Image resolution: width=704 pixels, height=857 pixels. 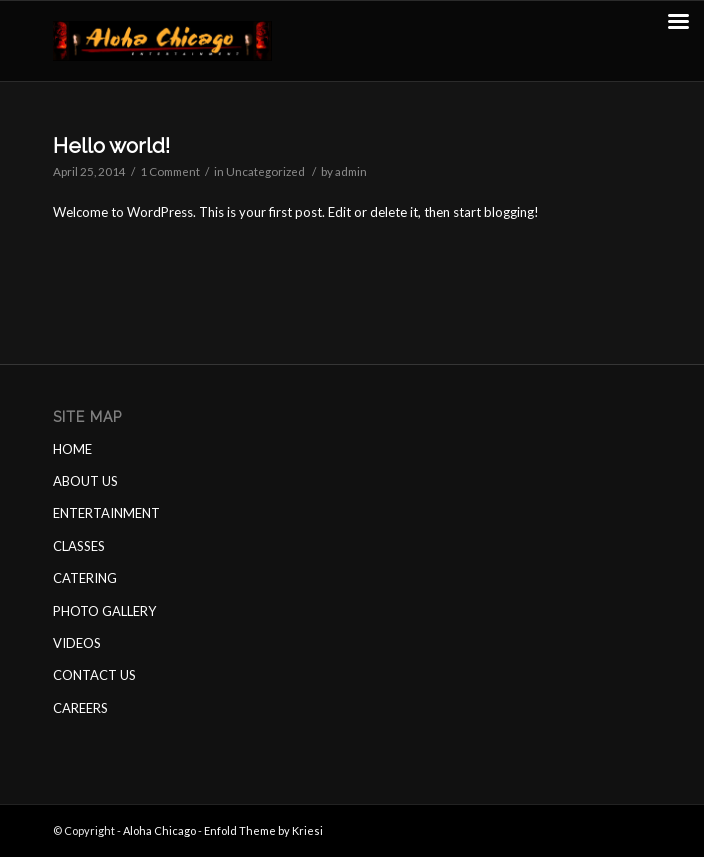 What do you see at coordinates (79, 546) in the screenshot?
I see `CLASSES` at bounding box center [79, 546].